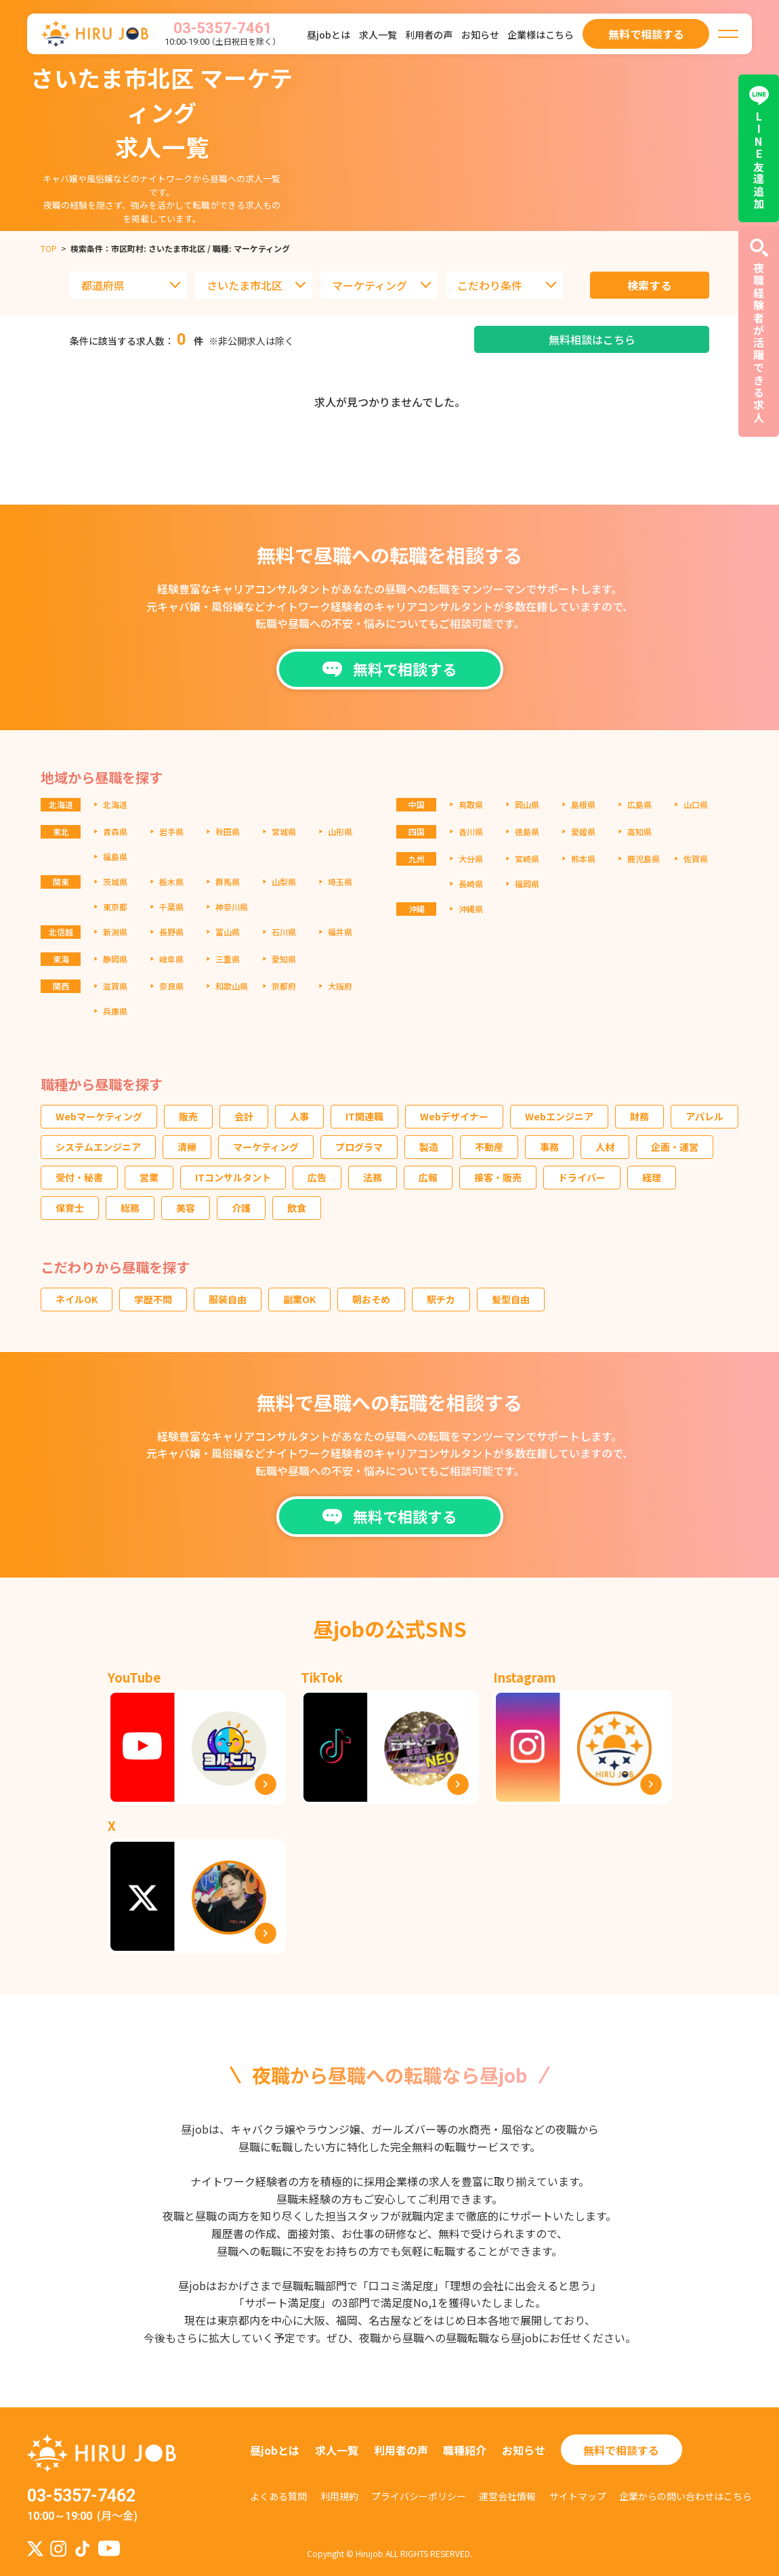 This screenshot has height=2576, width=779. What do you see at coordinates (359, 1147) in the screenshot?
I see `プログラマ` at bounding box center [359, 1147].